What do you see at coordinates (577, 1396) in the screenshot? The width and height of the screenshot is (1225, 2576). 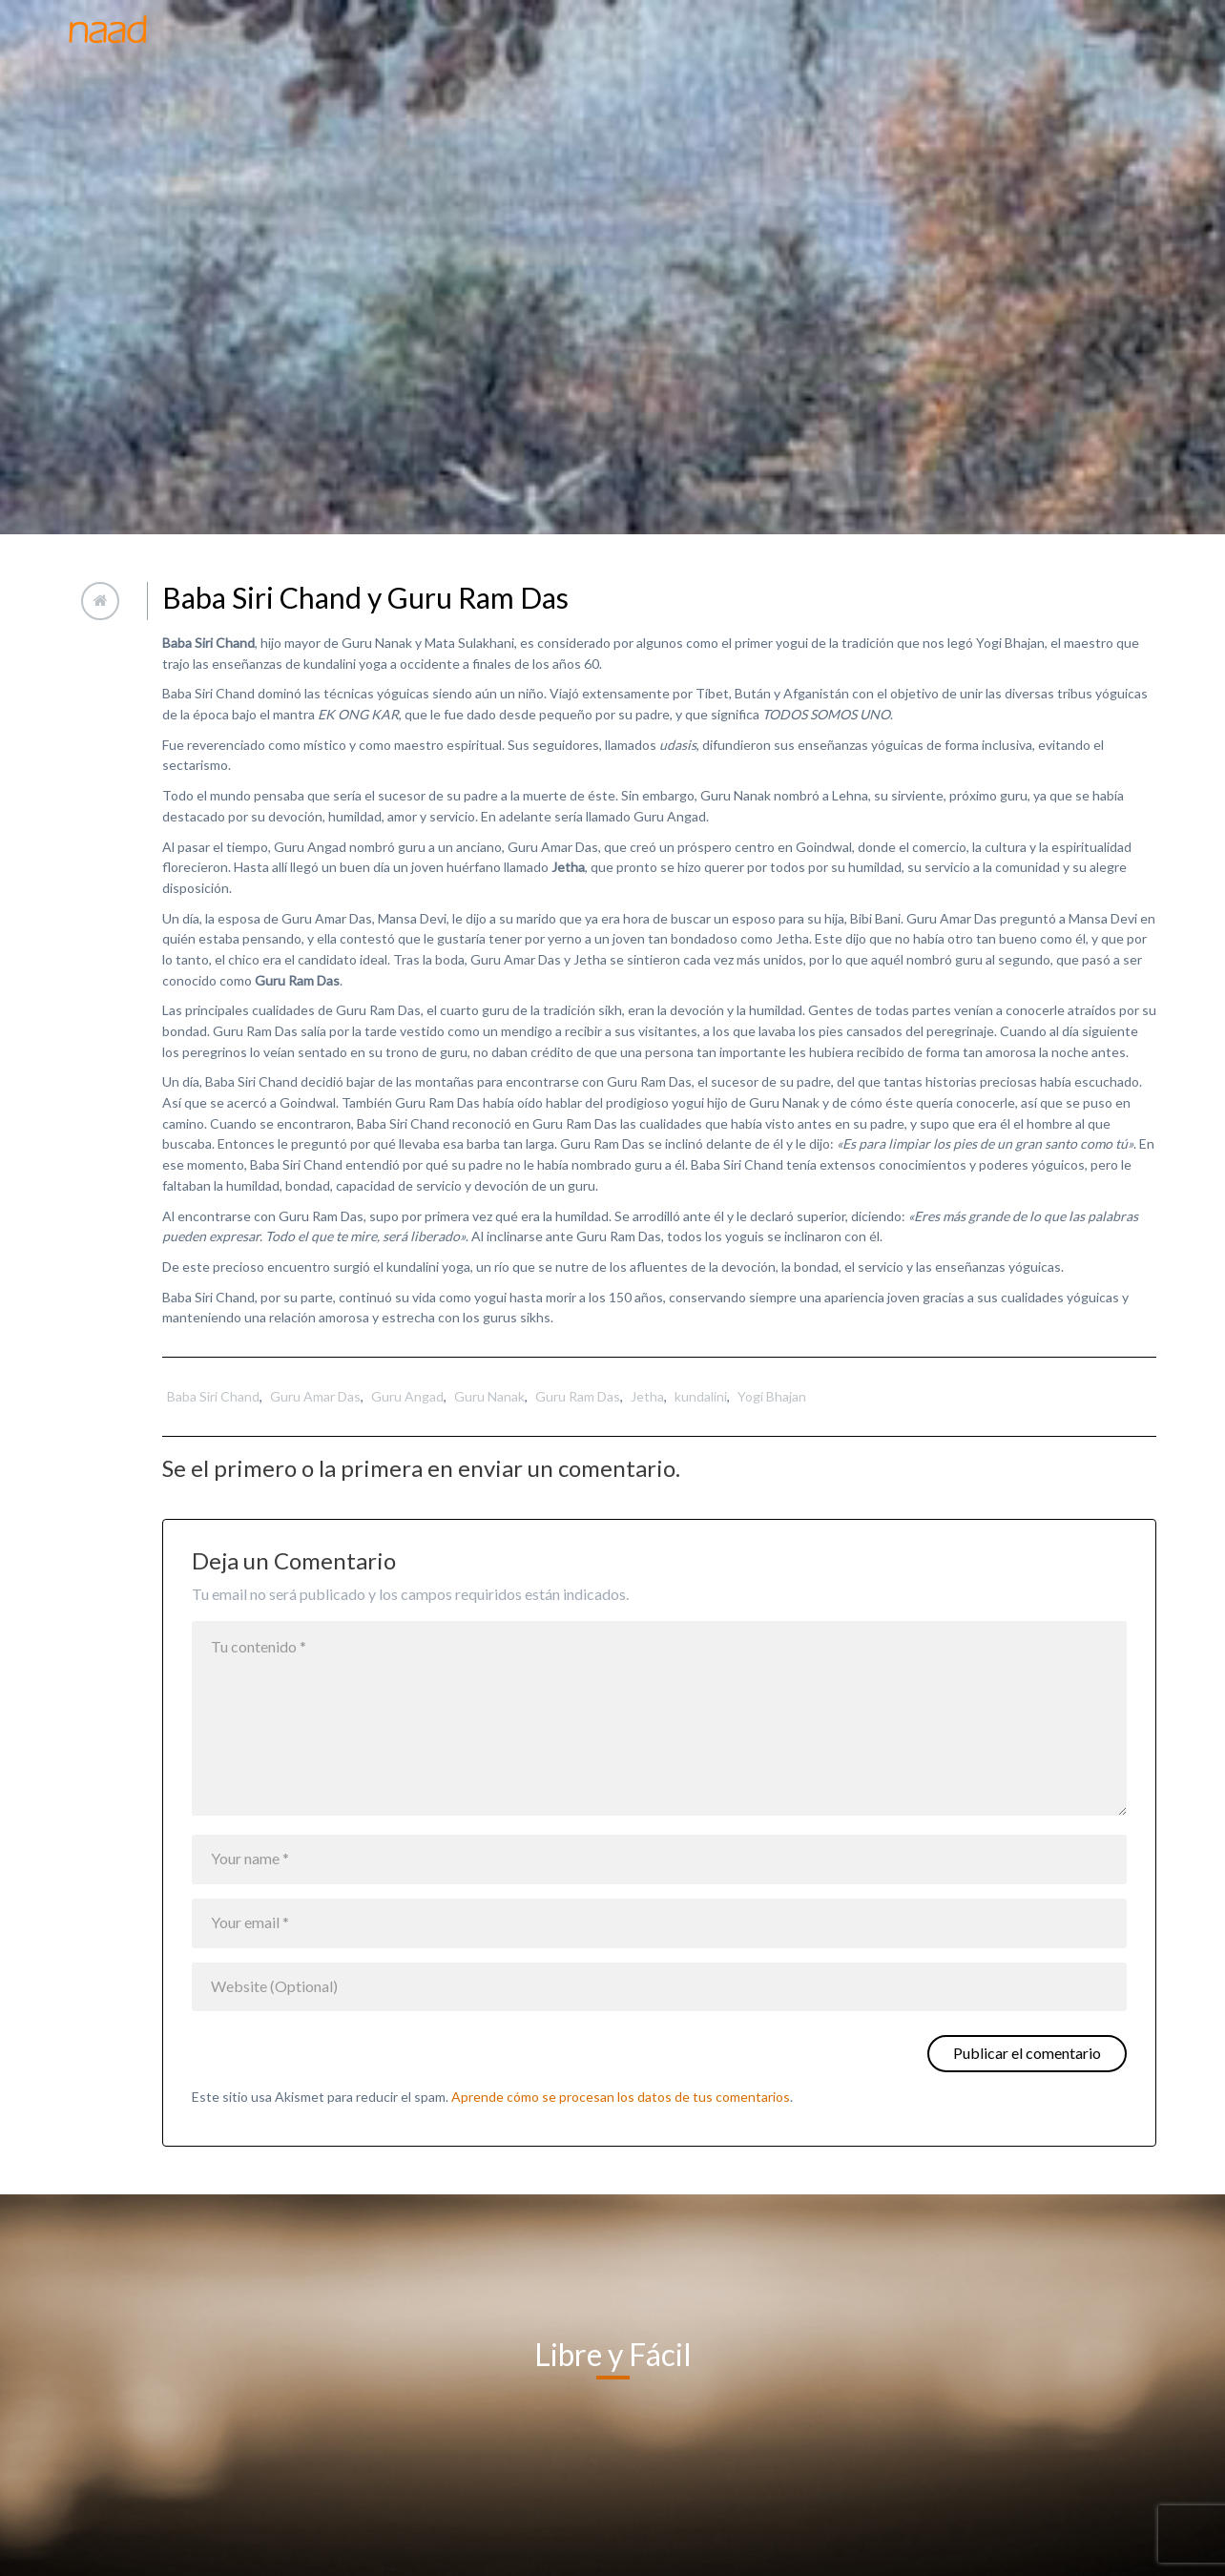 I see `Guru Ram Das` at bounding box center [577, 1396].